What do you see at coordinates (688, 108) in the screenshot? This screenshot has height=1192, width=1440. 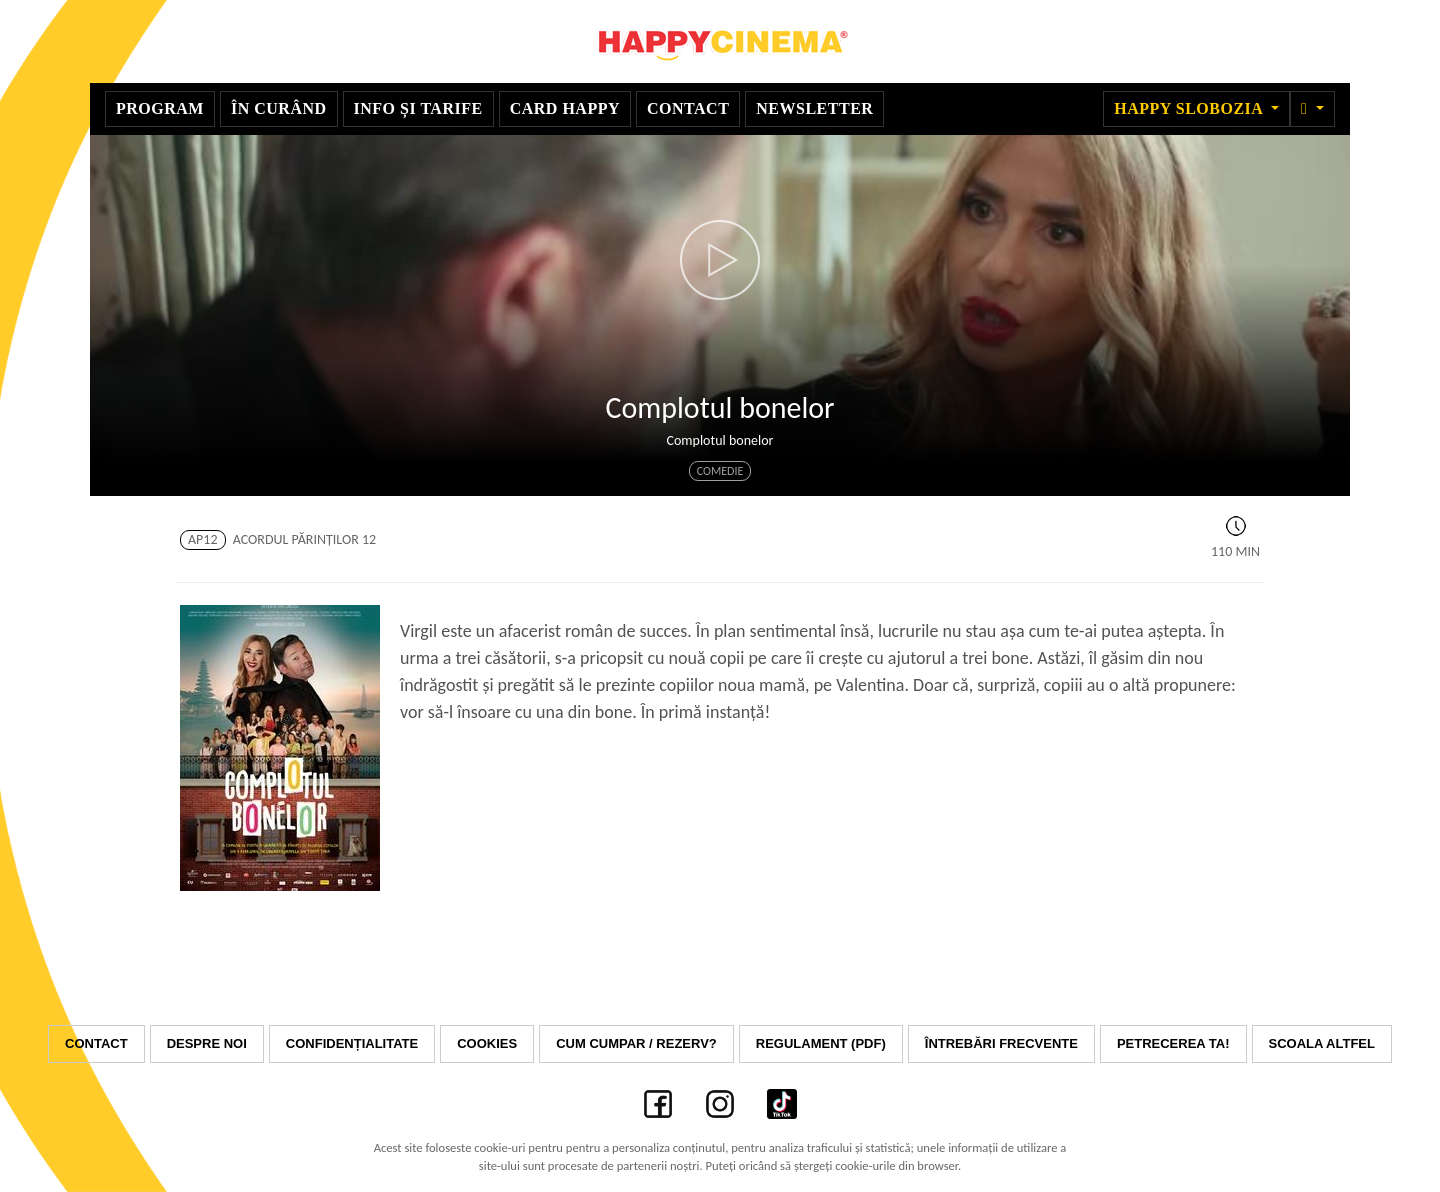 I see `Contact` at bounding box center [688, 108].